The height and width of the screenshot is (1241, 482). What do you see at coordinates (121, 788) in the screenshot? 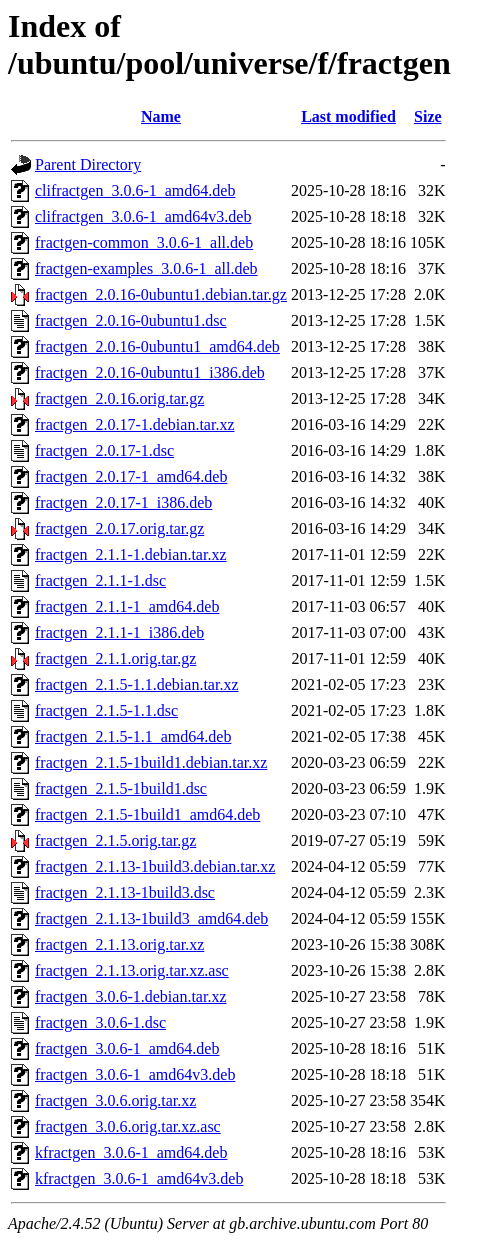
I see `fractgen_2.1.5-1build1.dsc` at bounding box center [121, 788].